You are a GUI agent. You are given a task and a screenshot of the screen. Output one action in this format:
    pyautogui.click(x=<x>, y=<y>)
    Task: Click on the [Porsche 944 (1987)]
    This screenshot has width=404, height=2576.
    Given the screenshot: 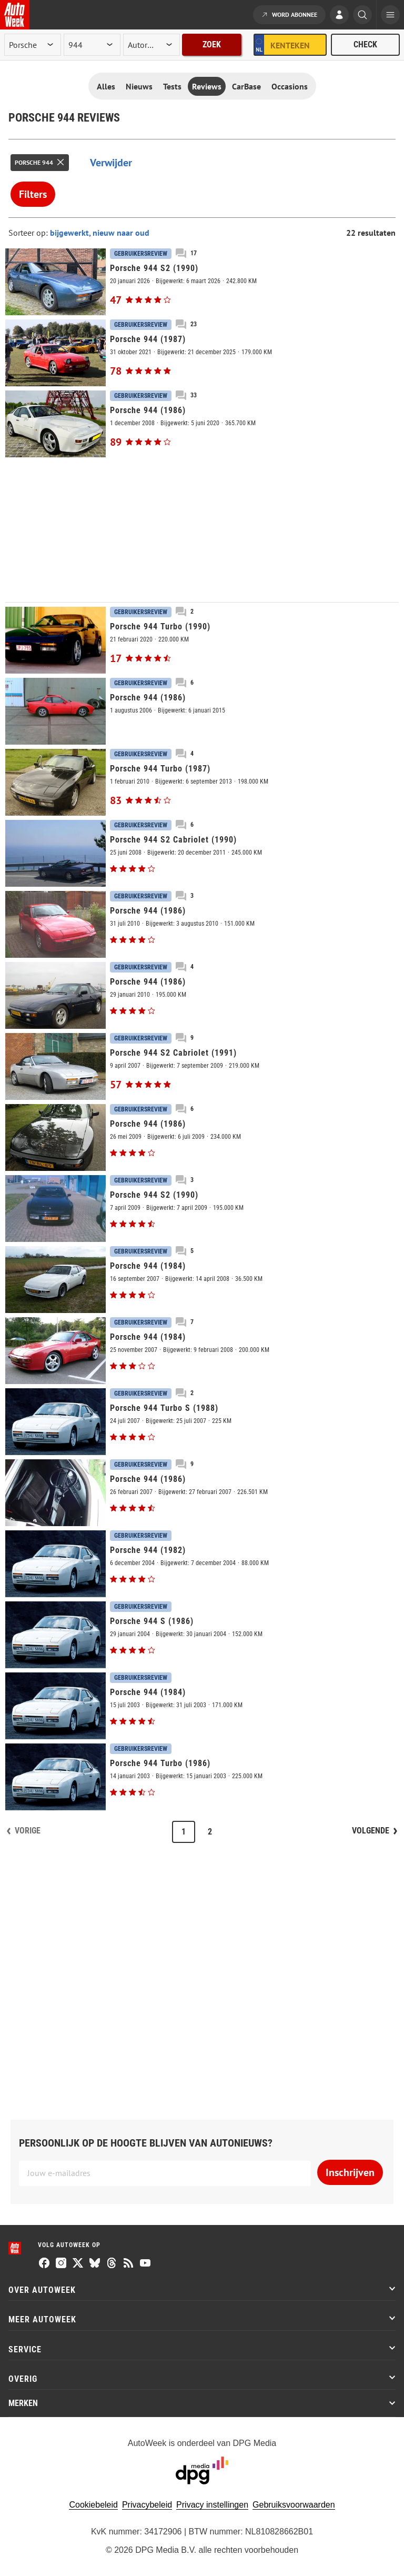 What is the action you would take?
    pyautogui.click(x=202, y=352)
    